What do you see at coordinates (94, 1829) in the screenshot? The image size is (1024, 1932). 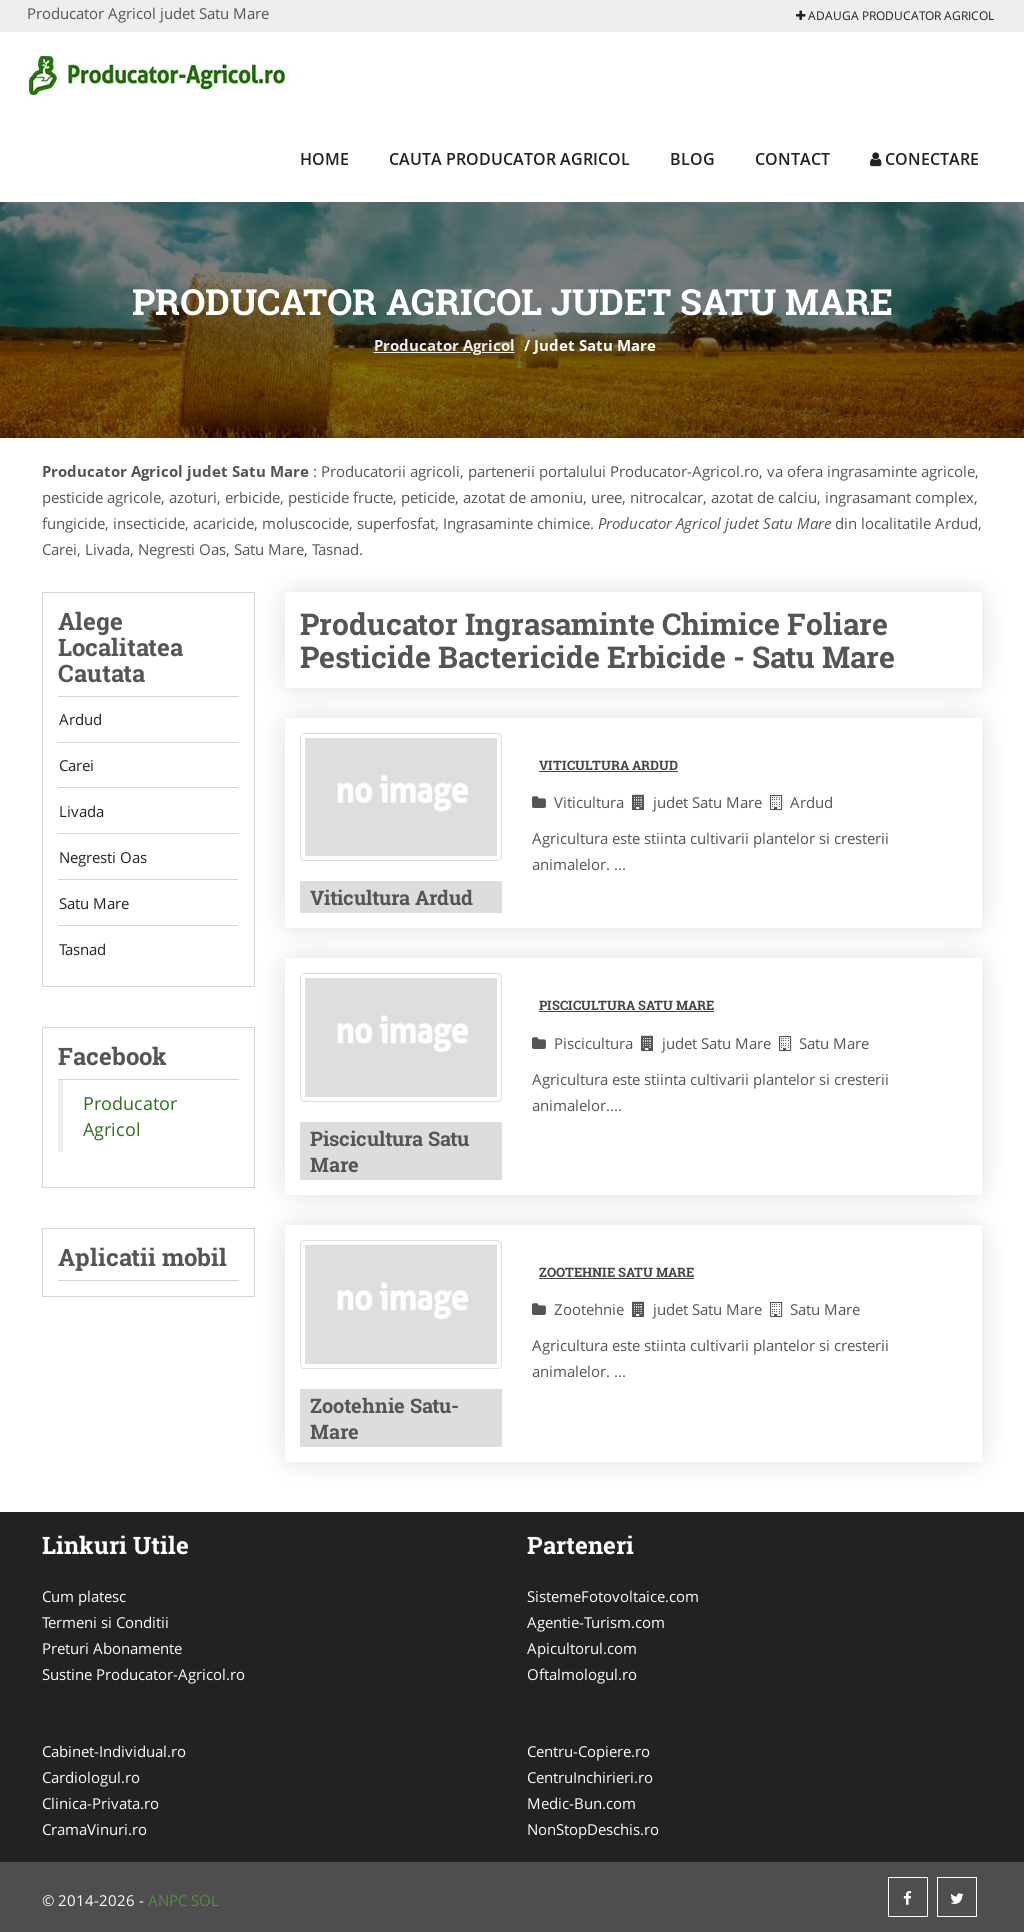 I see `CramaVinuri.ro` at bounding box center [94, 1829].